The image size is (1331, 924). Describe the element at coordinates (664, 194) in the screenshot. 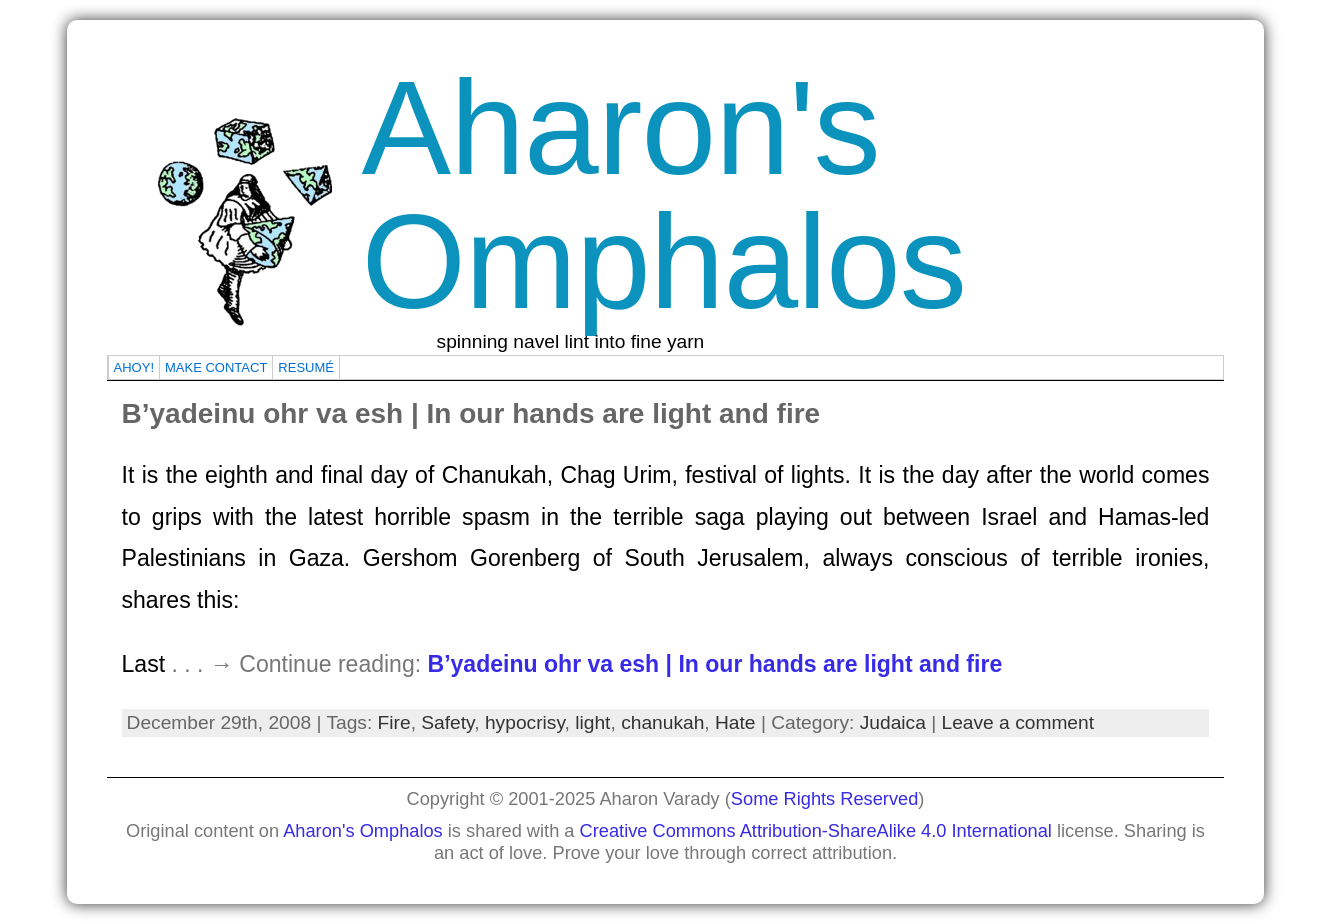

I see `Aharon's Omphalos` at that location.